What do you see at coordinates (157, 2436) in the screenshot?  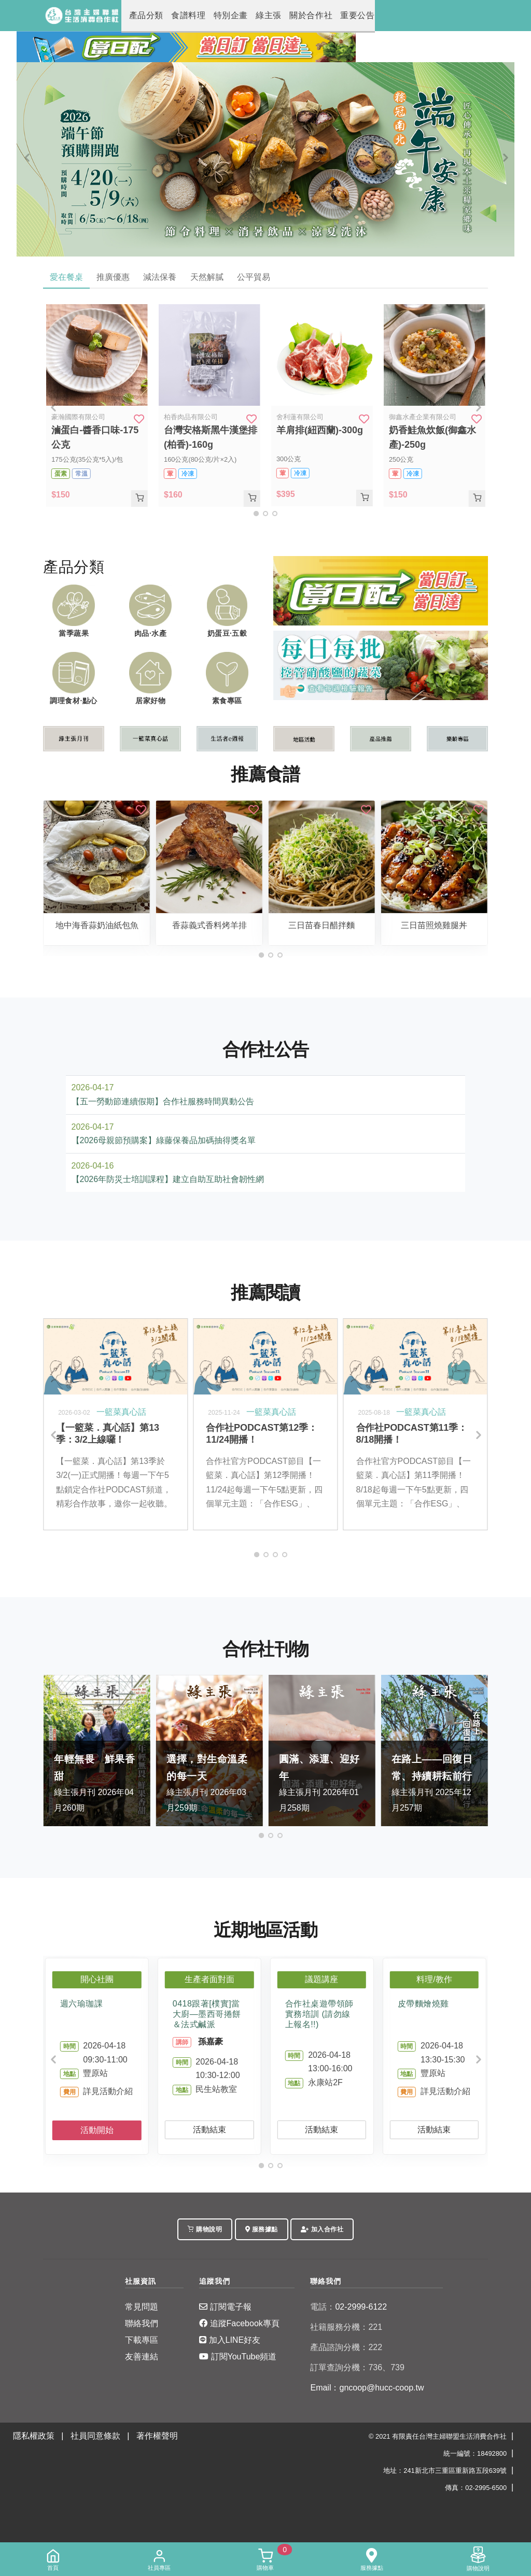 I see `著作權聲明` at bounding box center [157, 2436].